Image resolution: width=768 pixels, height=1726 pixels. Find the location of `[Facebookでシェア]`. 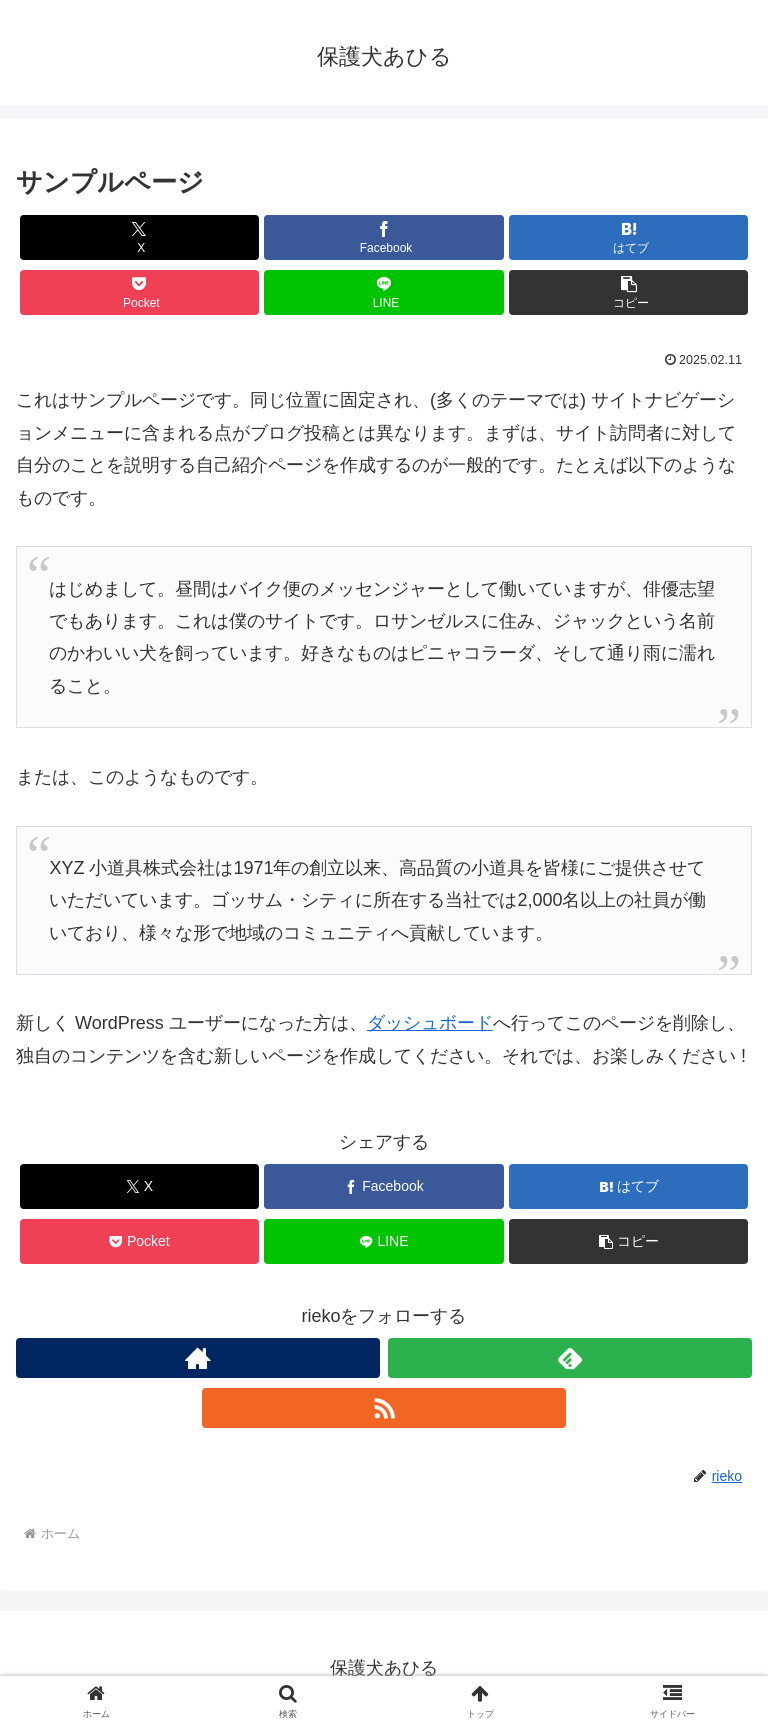

[Facebookでシェア] is located at coordinates (383, 237).